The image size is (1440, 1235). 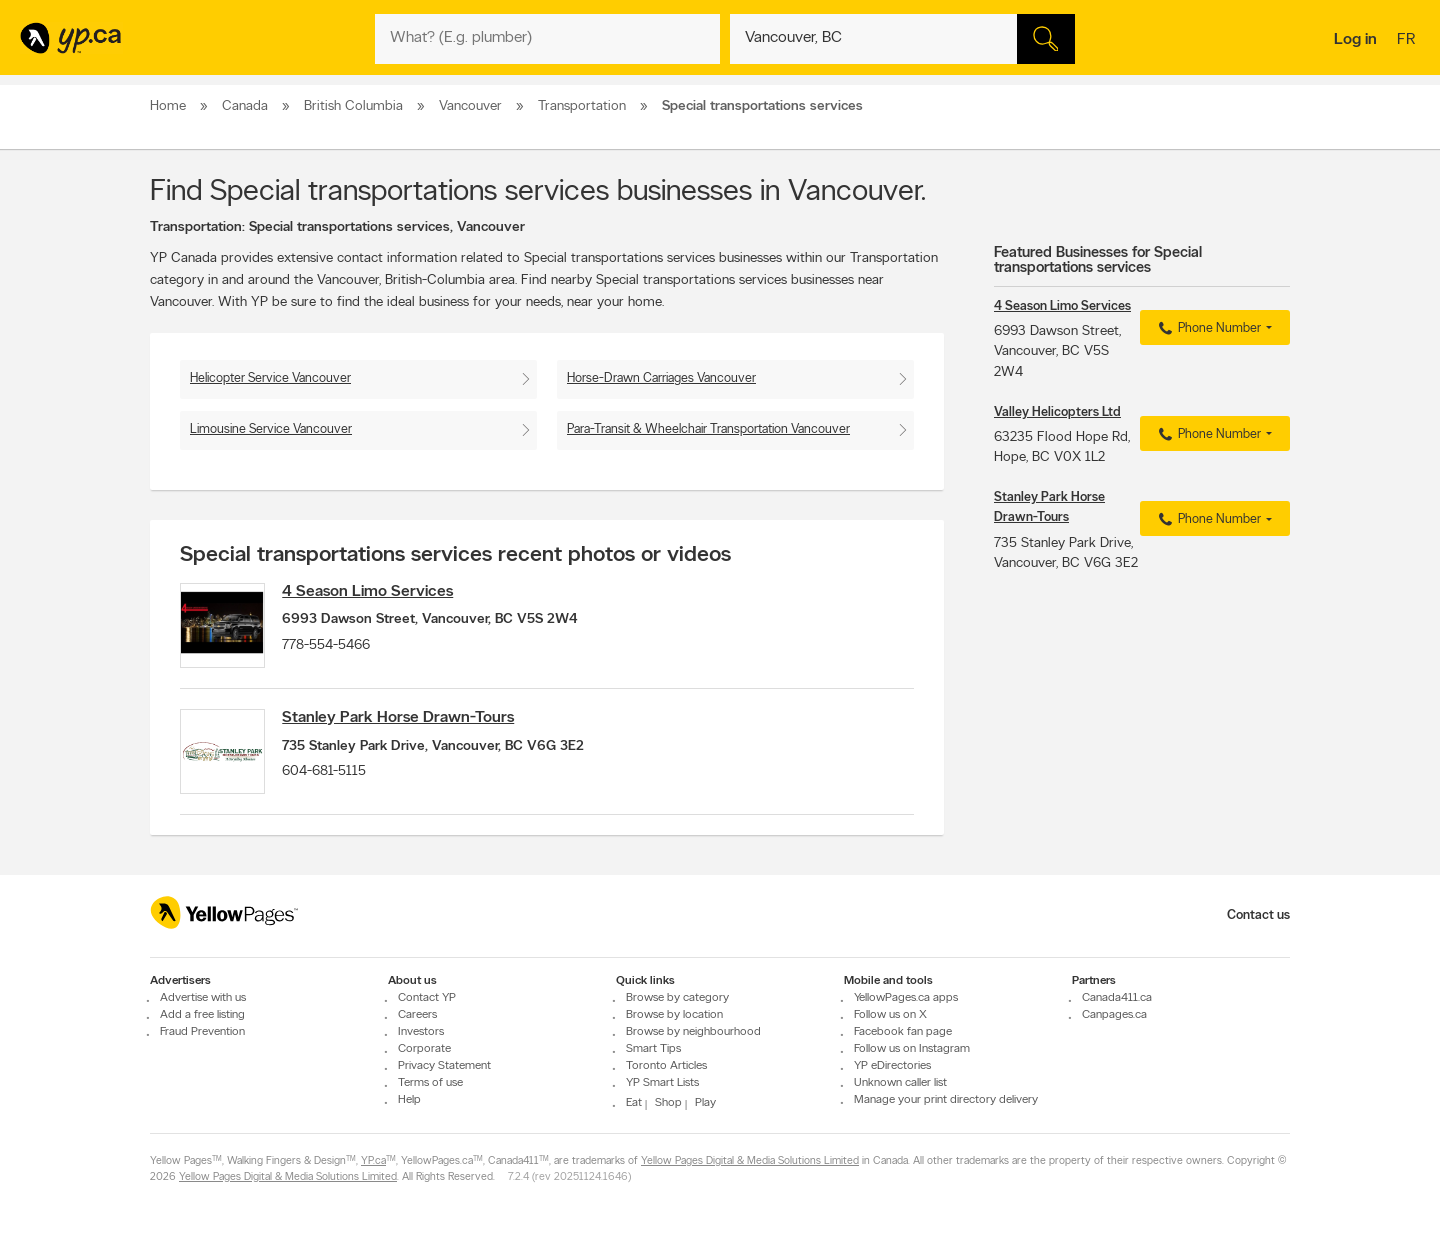 I want to click on fr, so click(x=1408, y=41).